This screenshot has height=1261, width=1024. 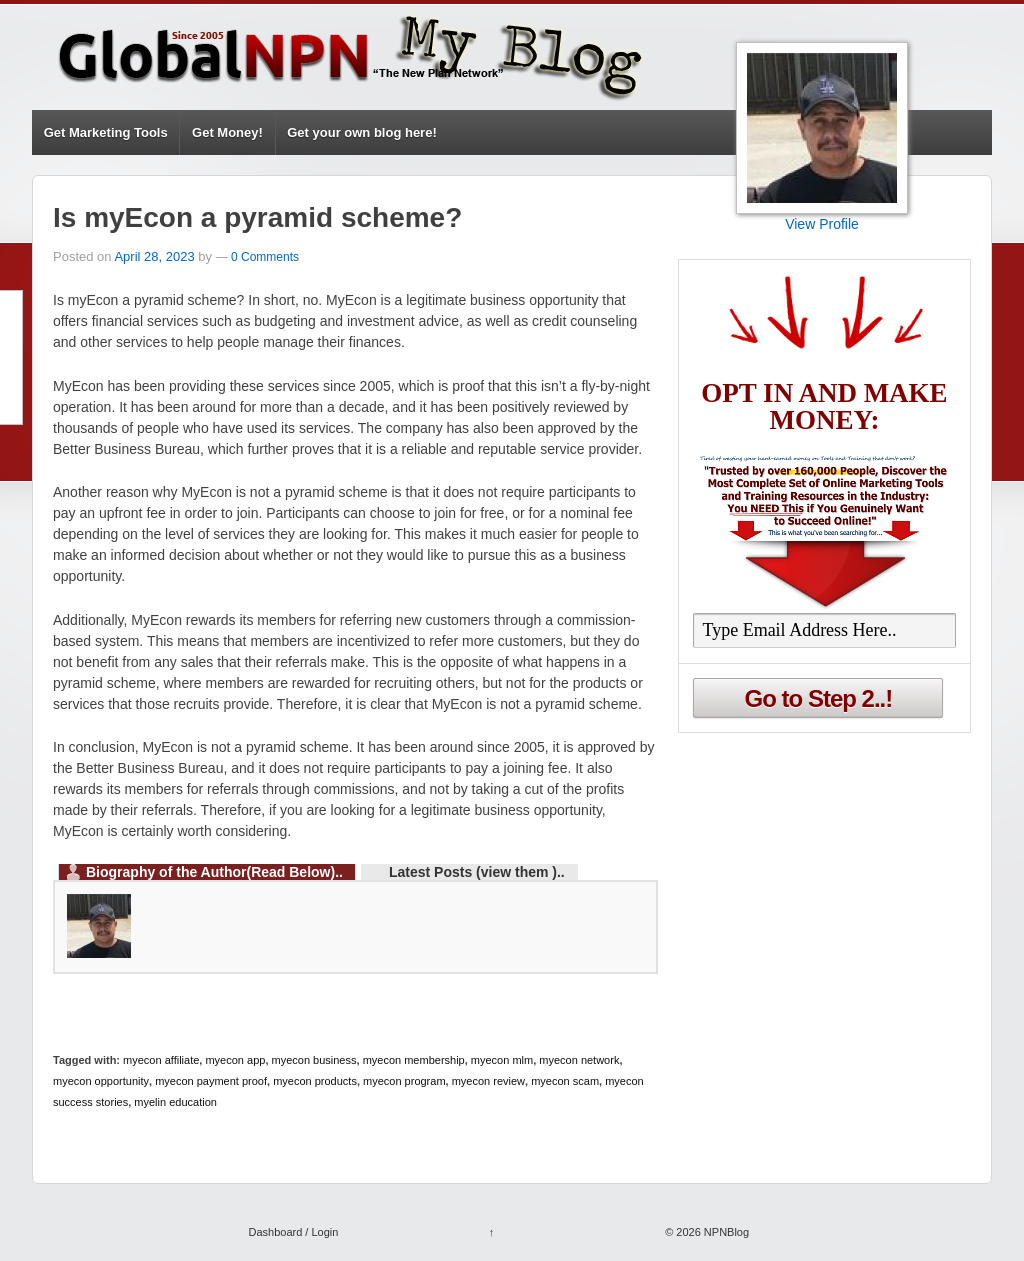 I want to click on myecon review, so click(x=488, y=1081).